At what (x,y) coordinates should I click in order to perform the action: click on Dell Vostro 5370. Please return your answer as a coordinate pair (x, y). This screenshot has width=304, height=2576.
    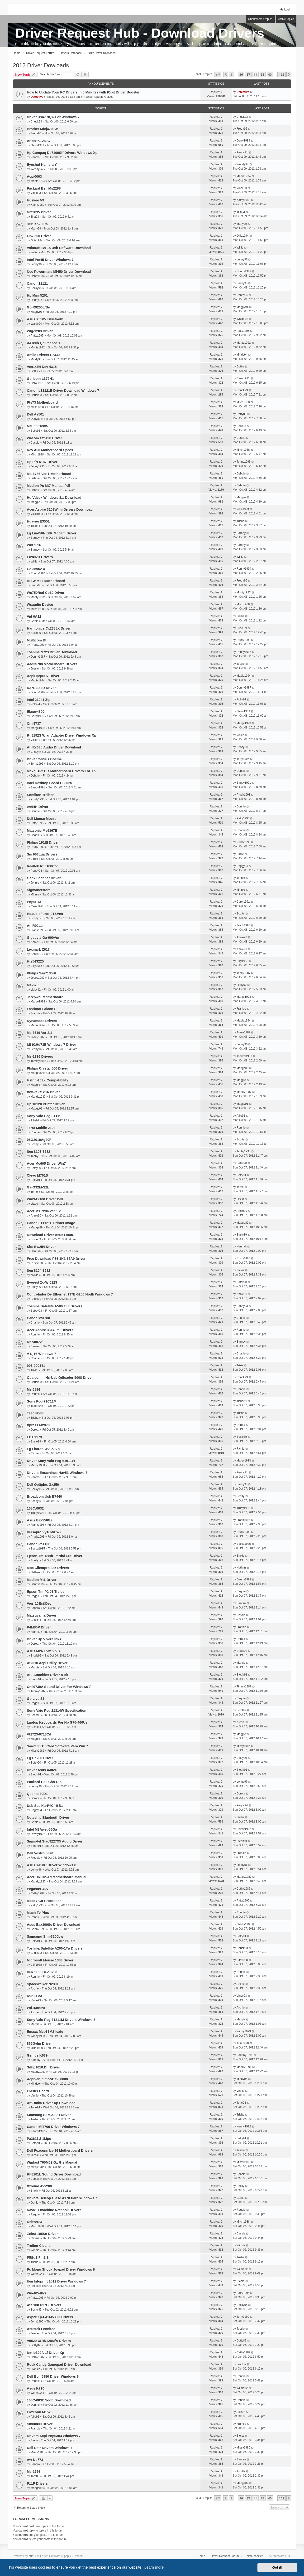
    Looking at the image, I should click on (40, 1853).